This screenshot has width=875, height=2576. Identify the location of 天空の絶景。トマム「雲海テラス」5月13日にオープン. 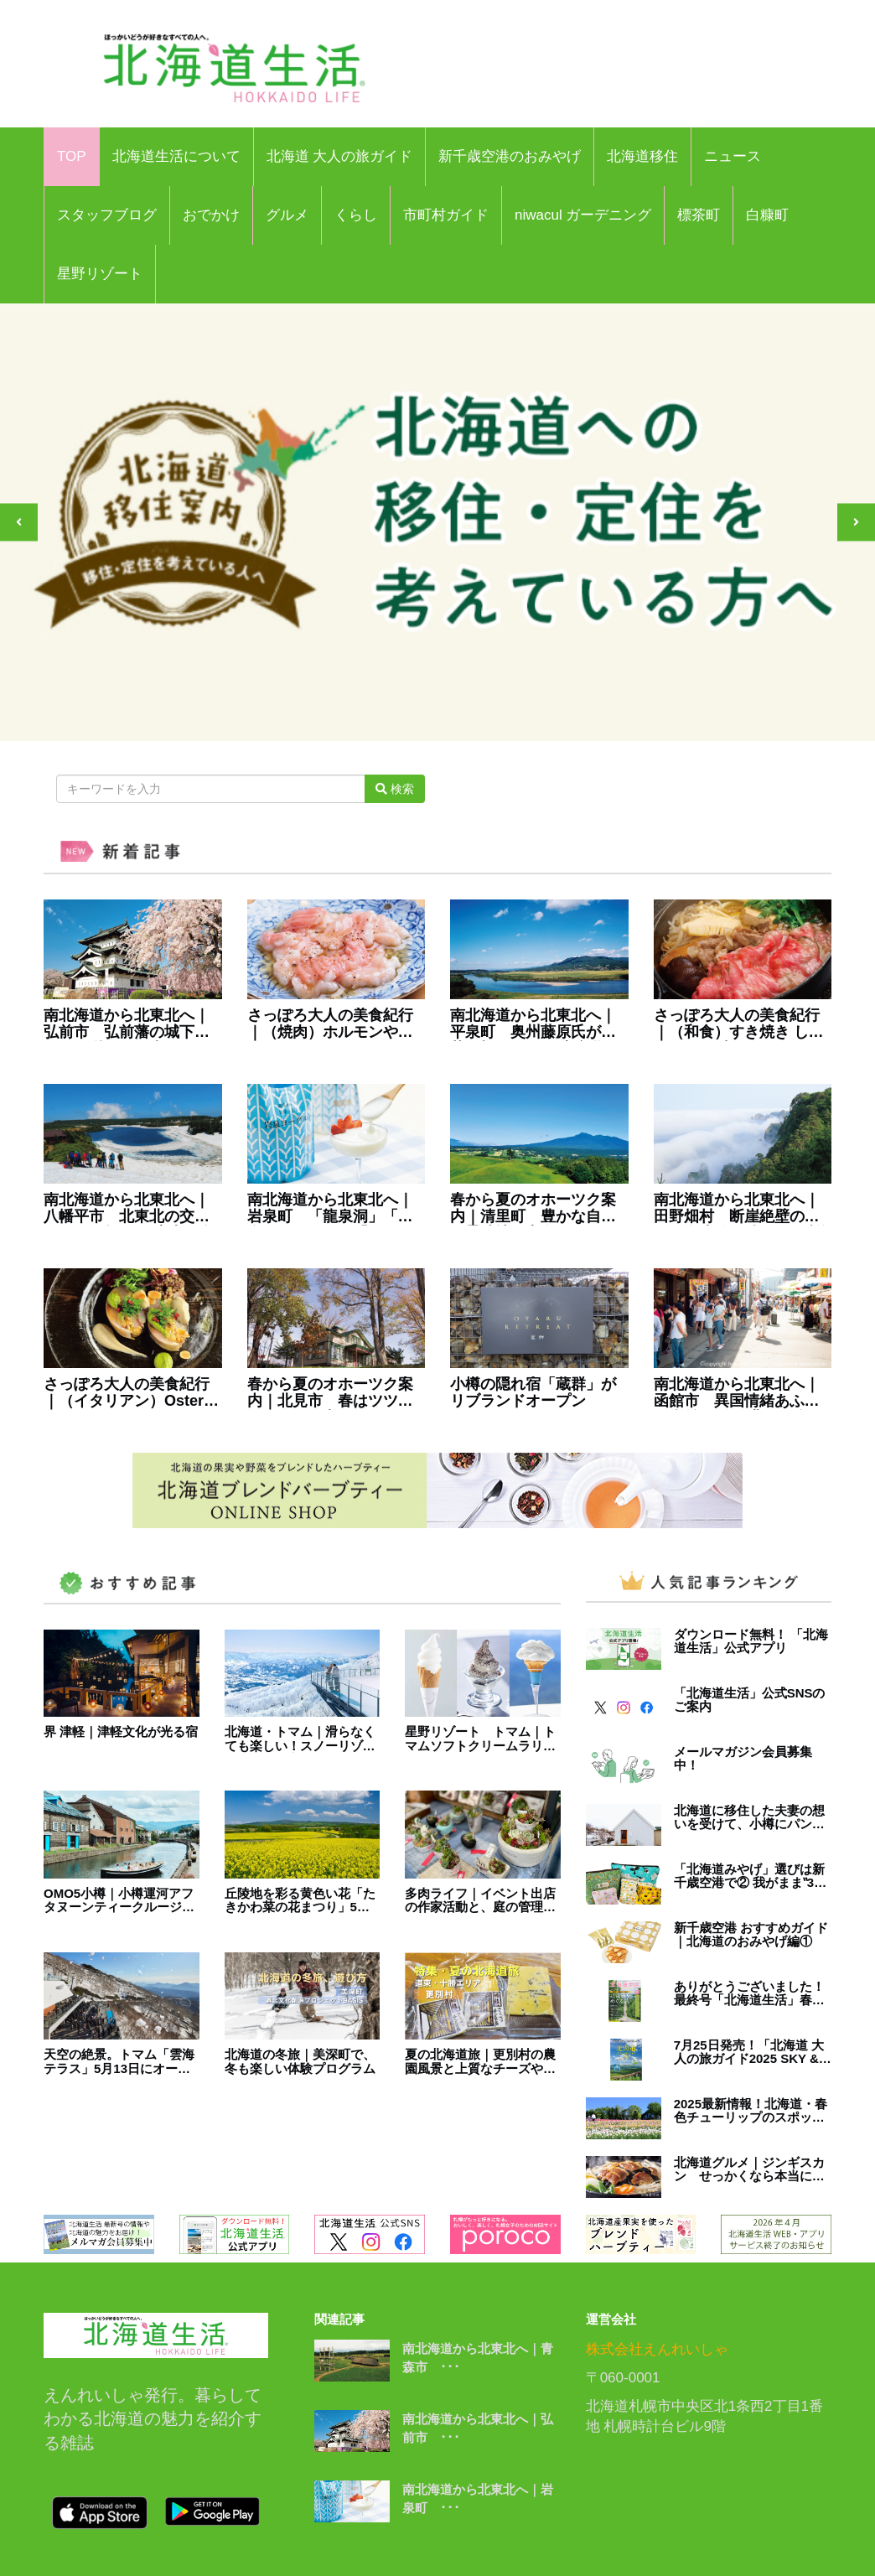
(119, 2062).